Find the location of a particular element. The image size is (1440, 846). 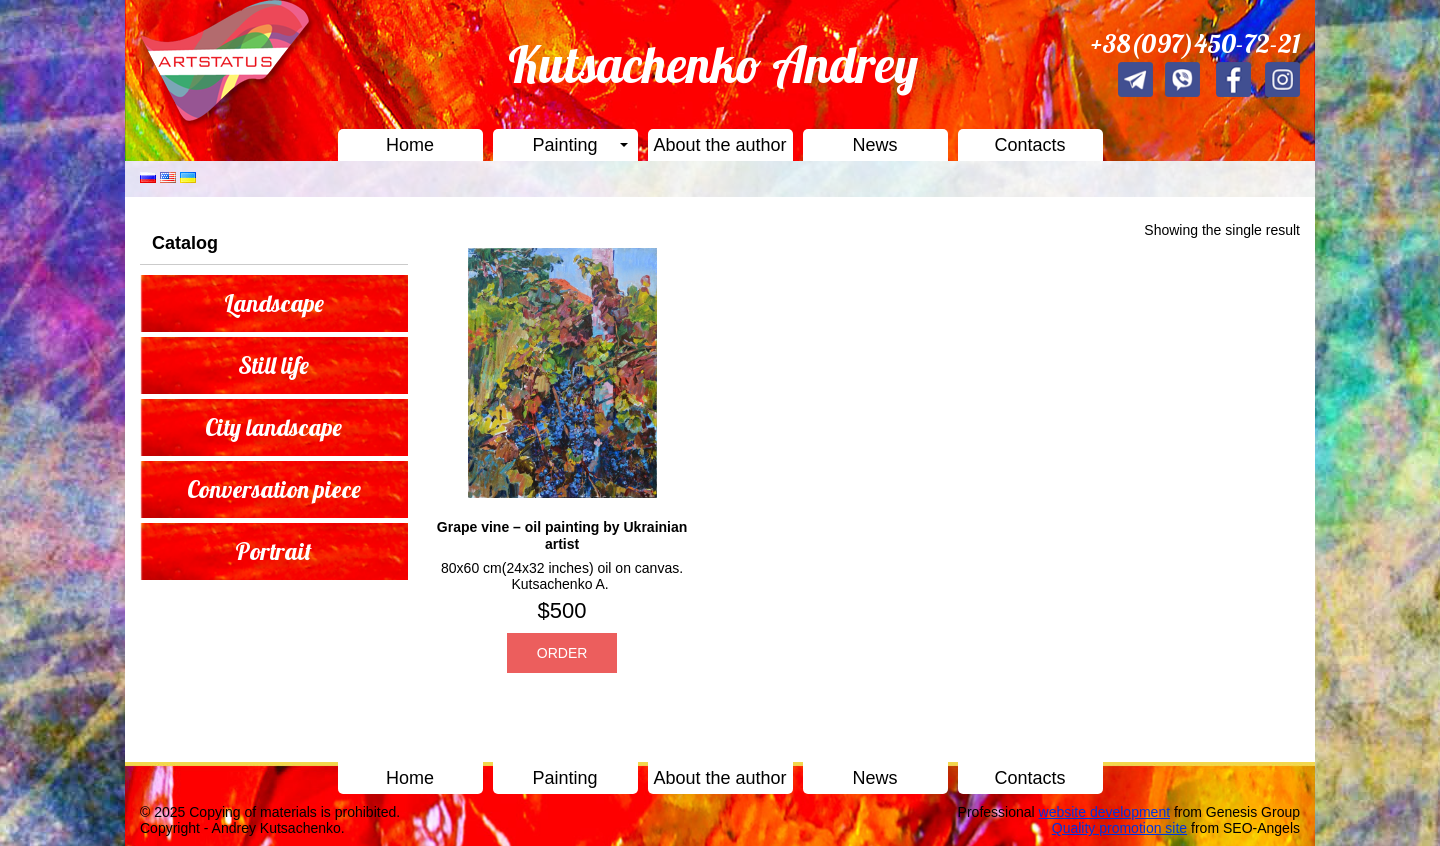

Contacts is located at coordinates (1029, 145).